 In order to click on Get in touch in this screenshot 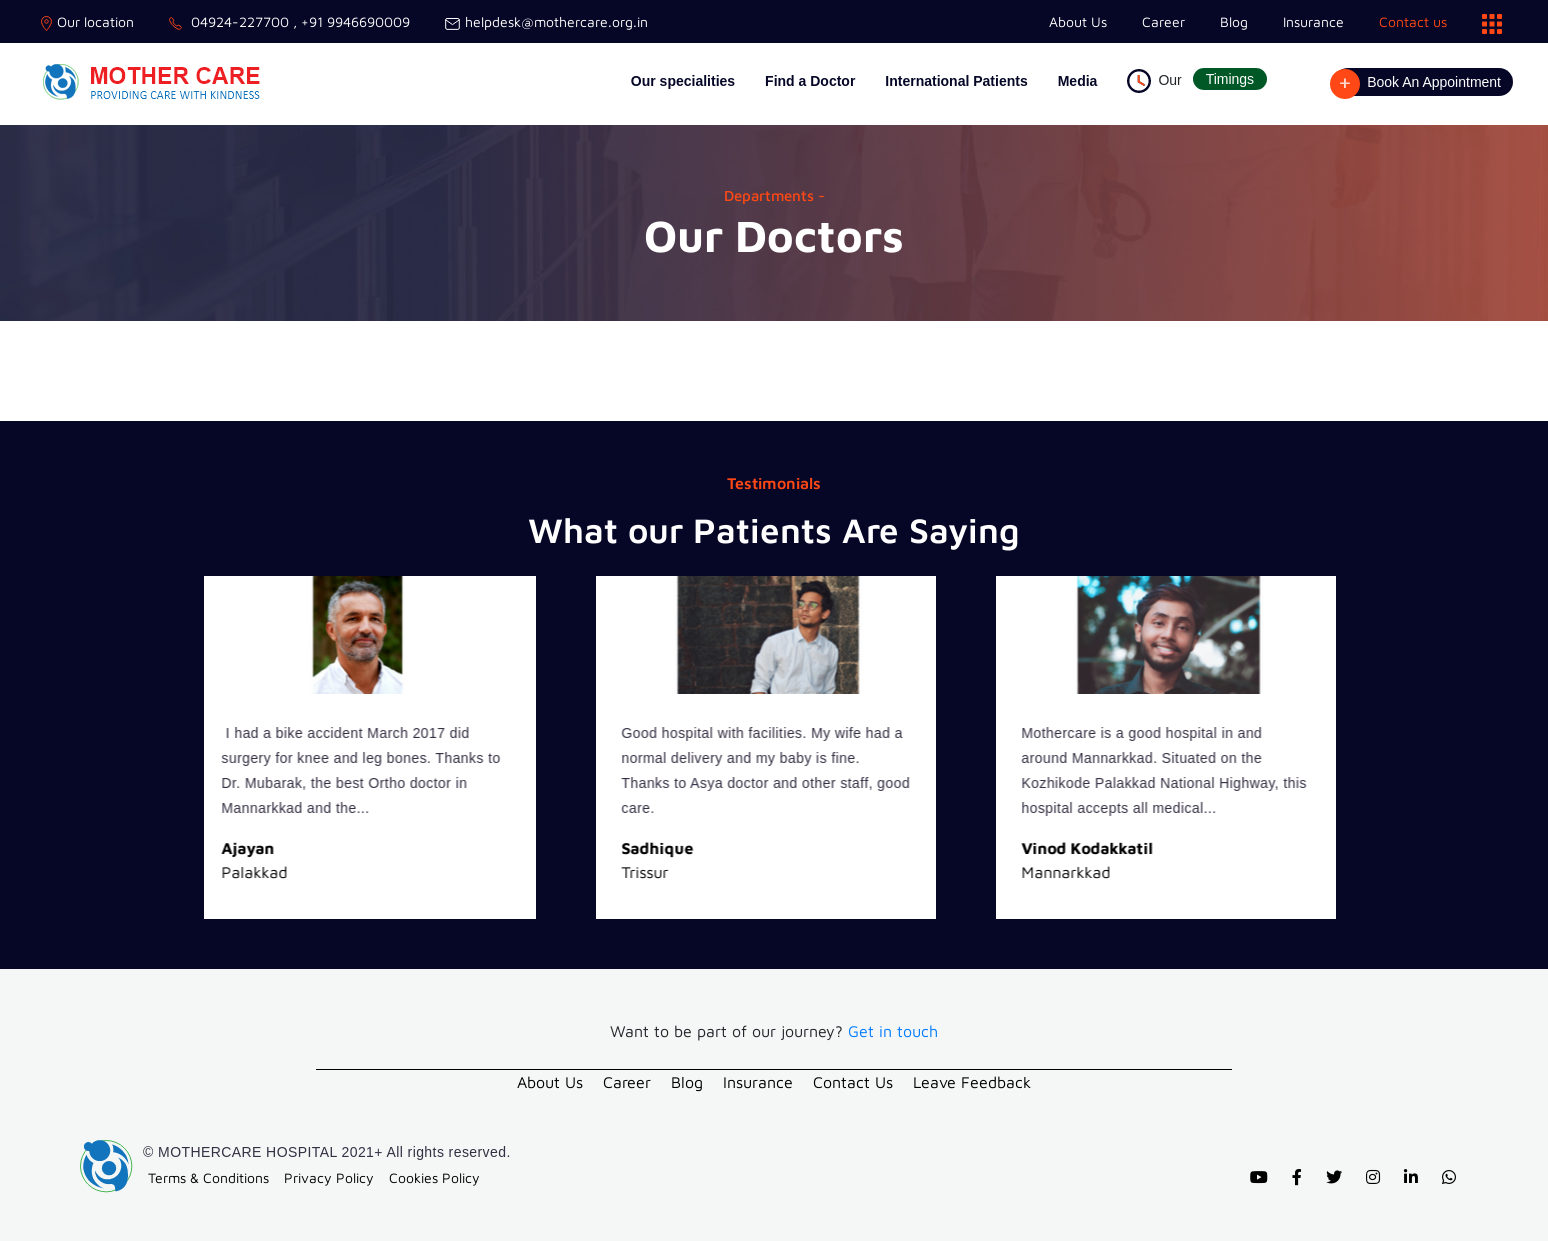, I will do `click(893, 1031)`.